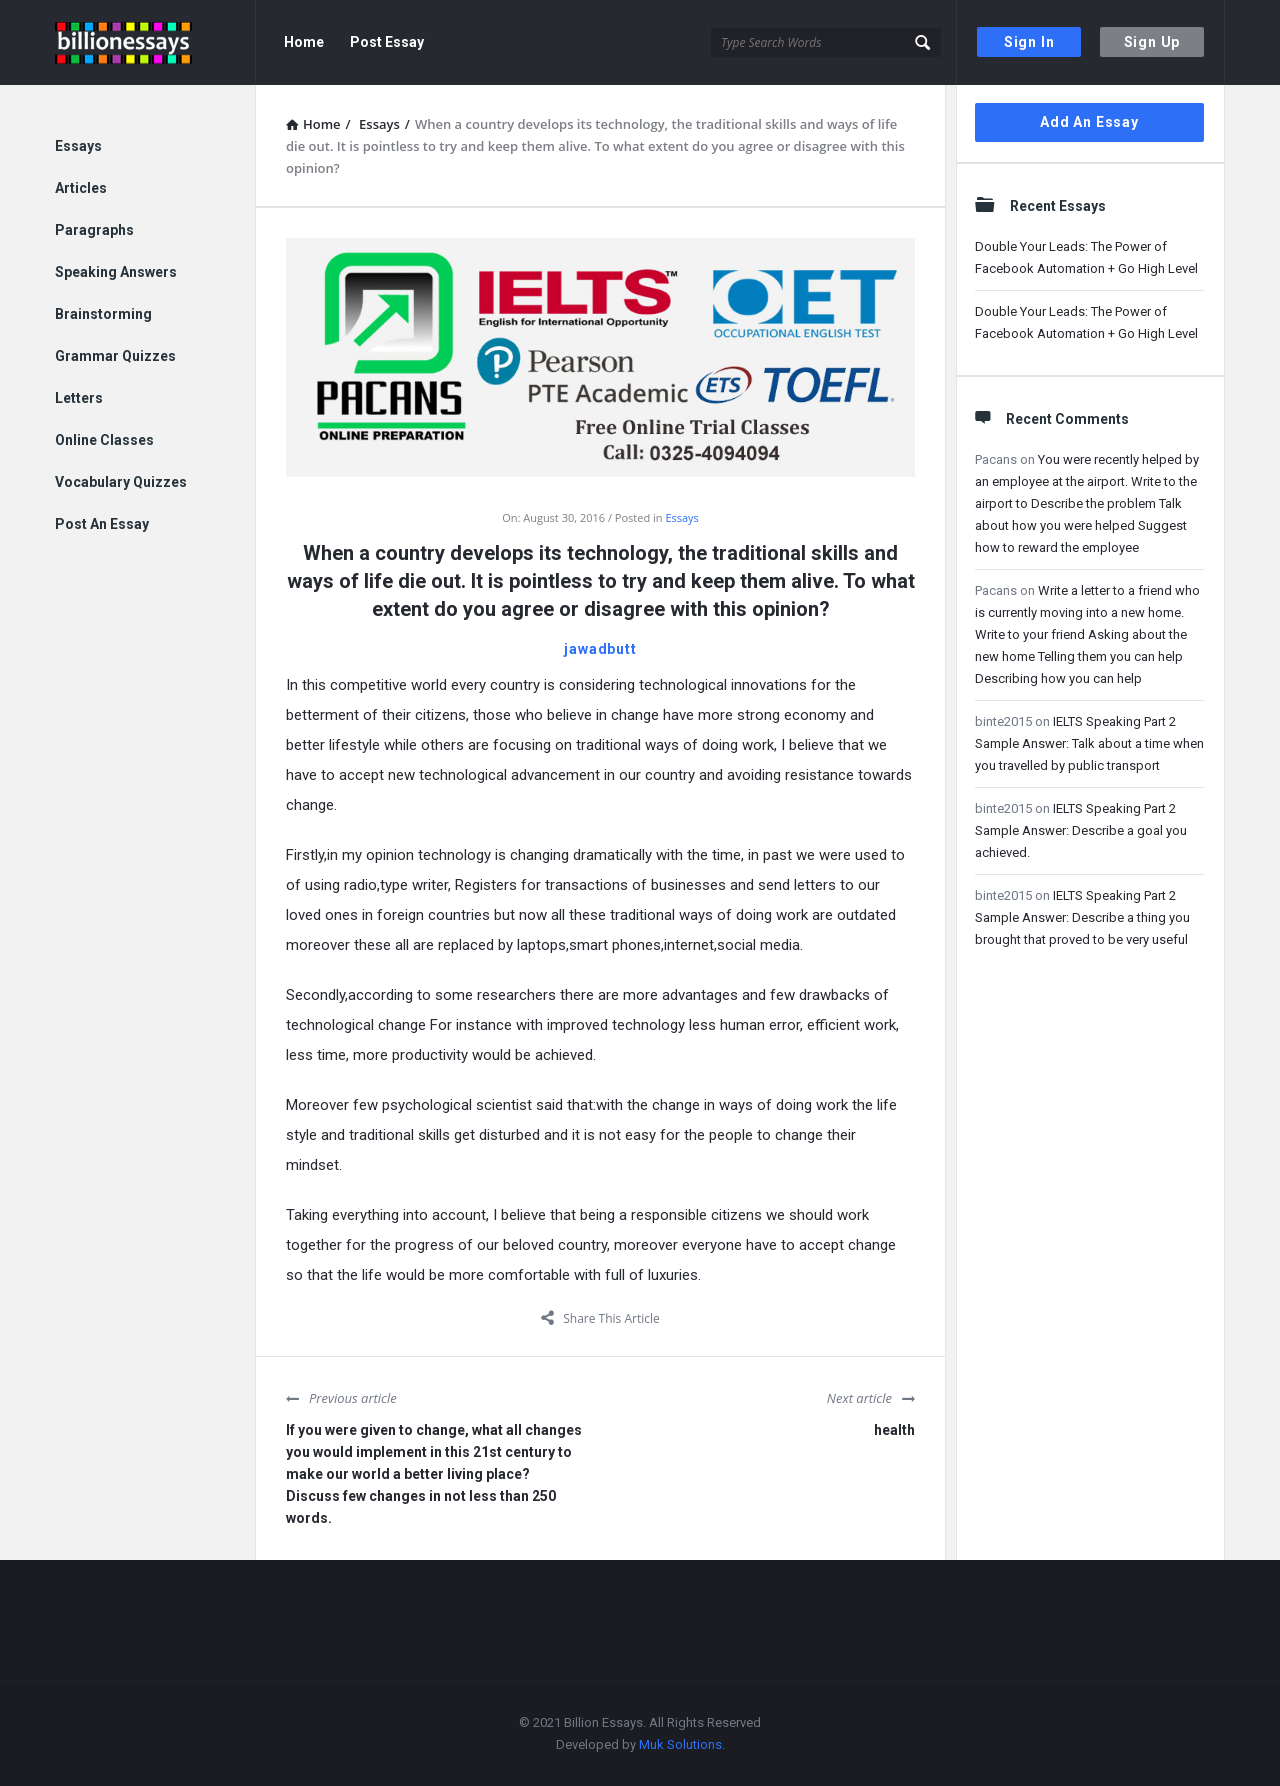 This screenshot has width=1280, height=1786. Describe the element at coordinates (103, 314) in the screenshot. I see `Brainstorming` at that location.